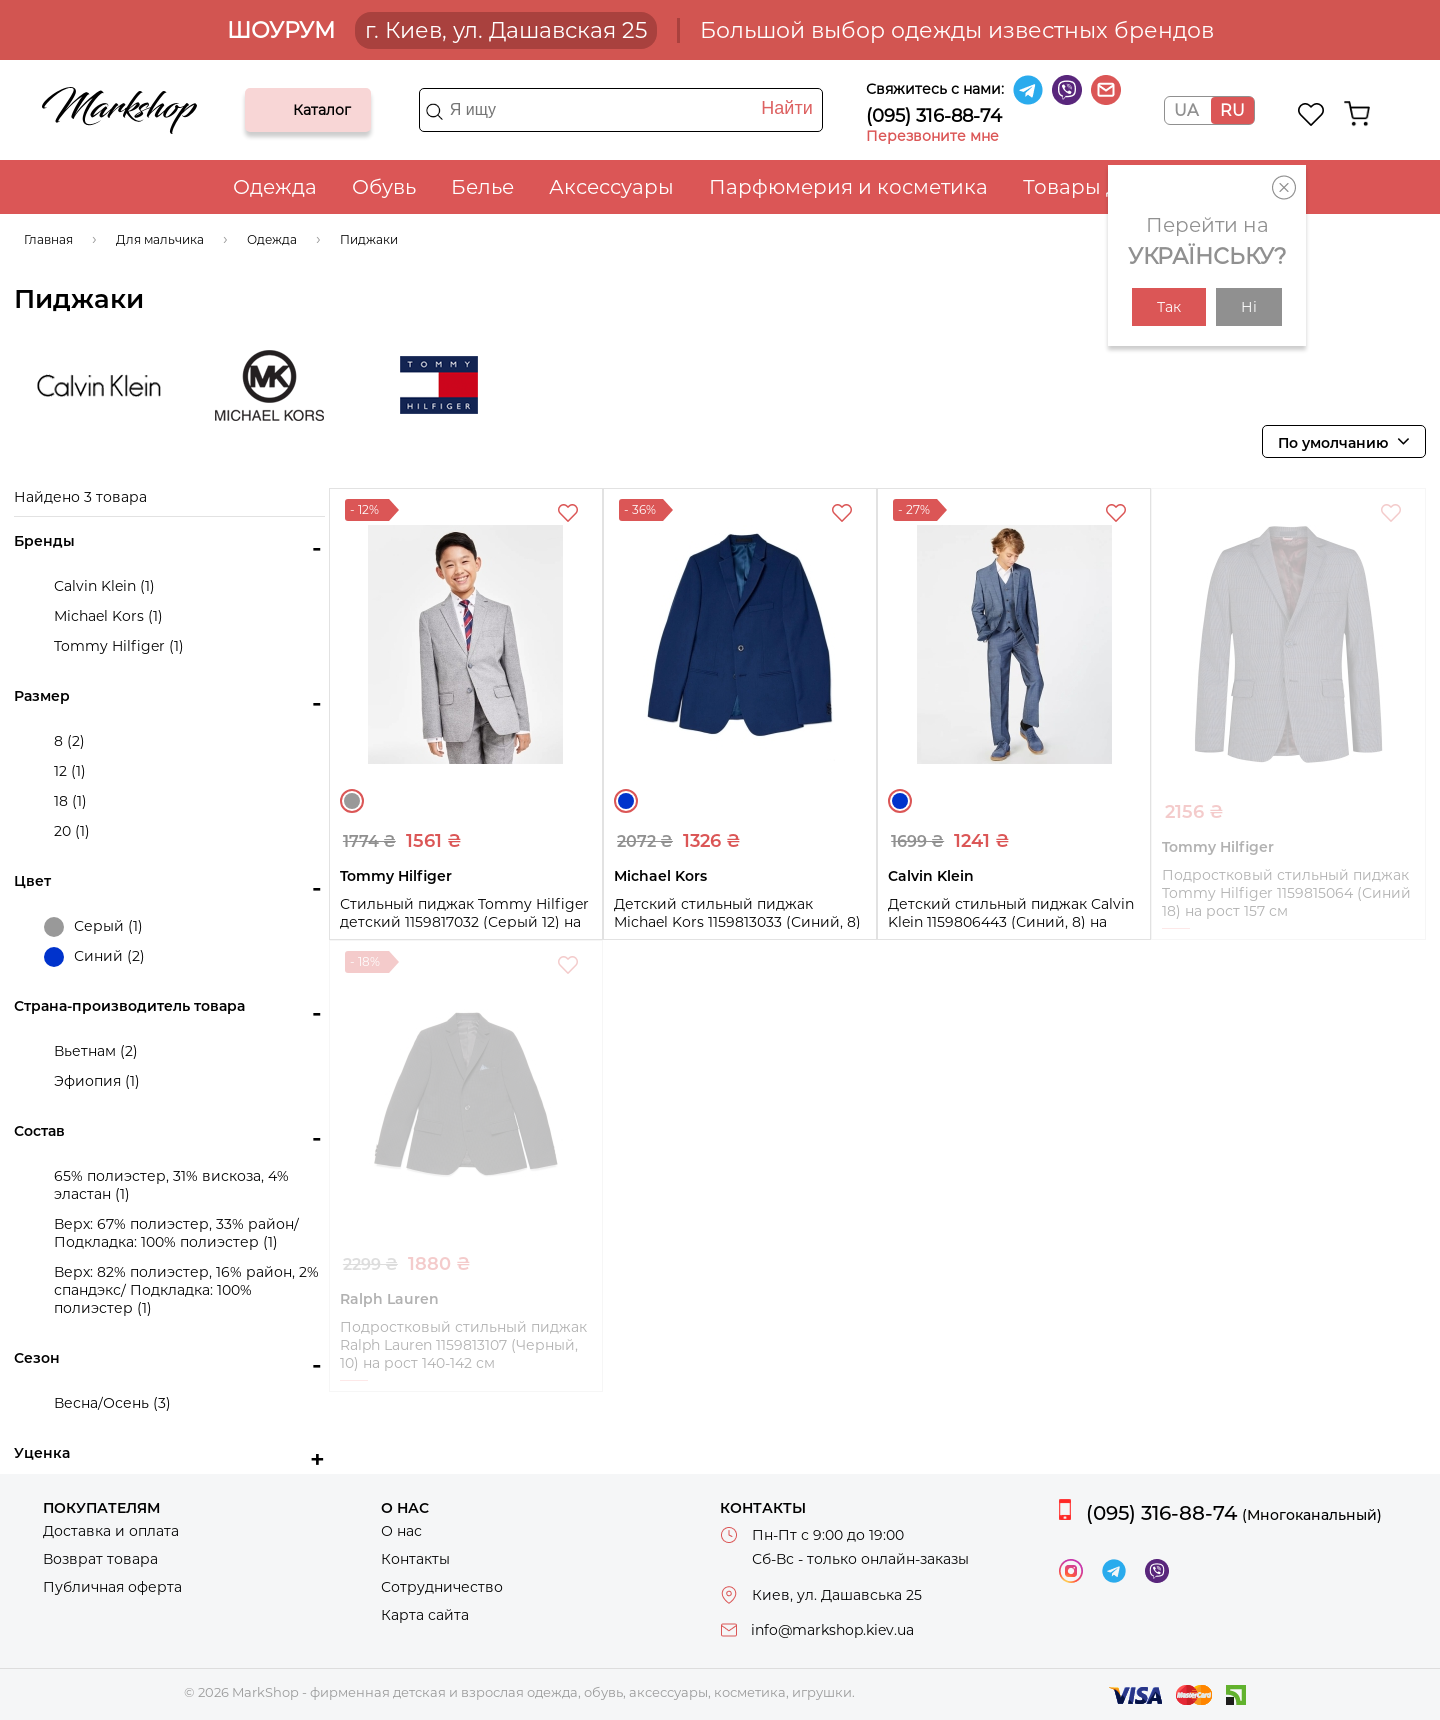 This screenshot has height=1720, width=1440. I want to click on 18 (1), so click(70, 801).